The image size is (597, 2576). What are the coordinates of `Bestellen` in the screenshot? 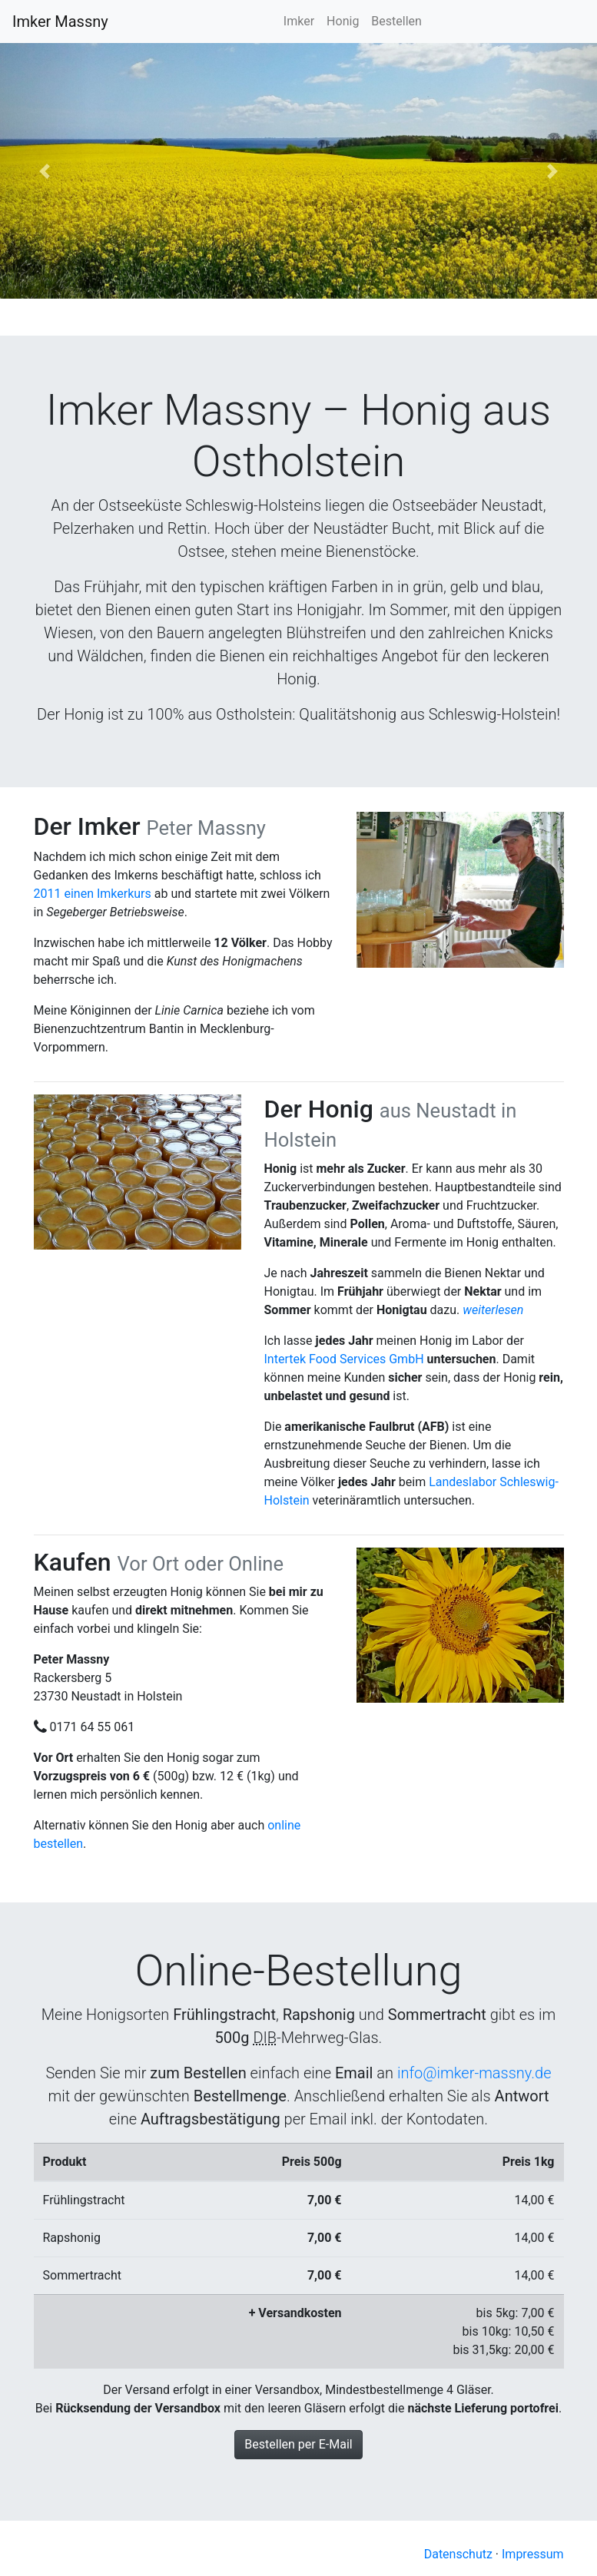 It's located at (396, 21).